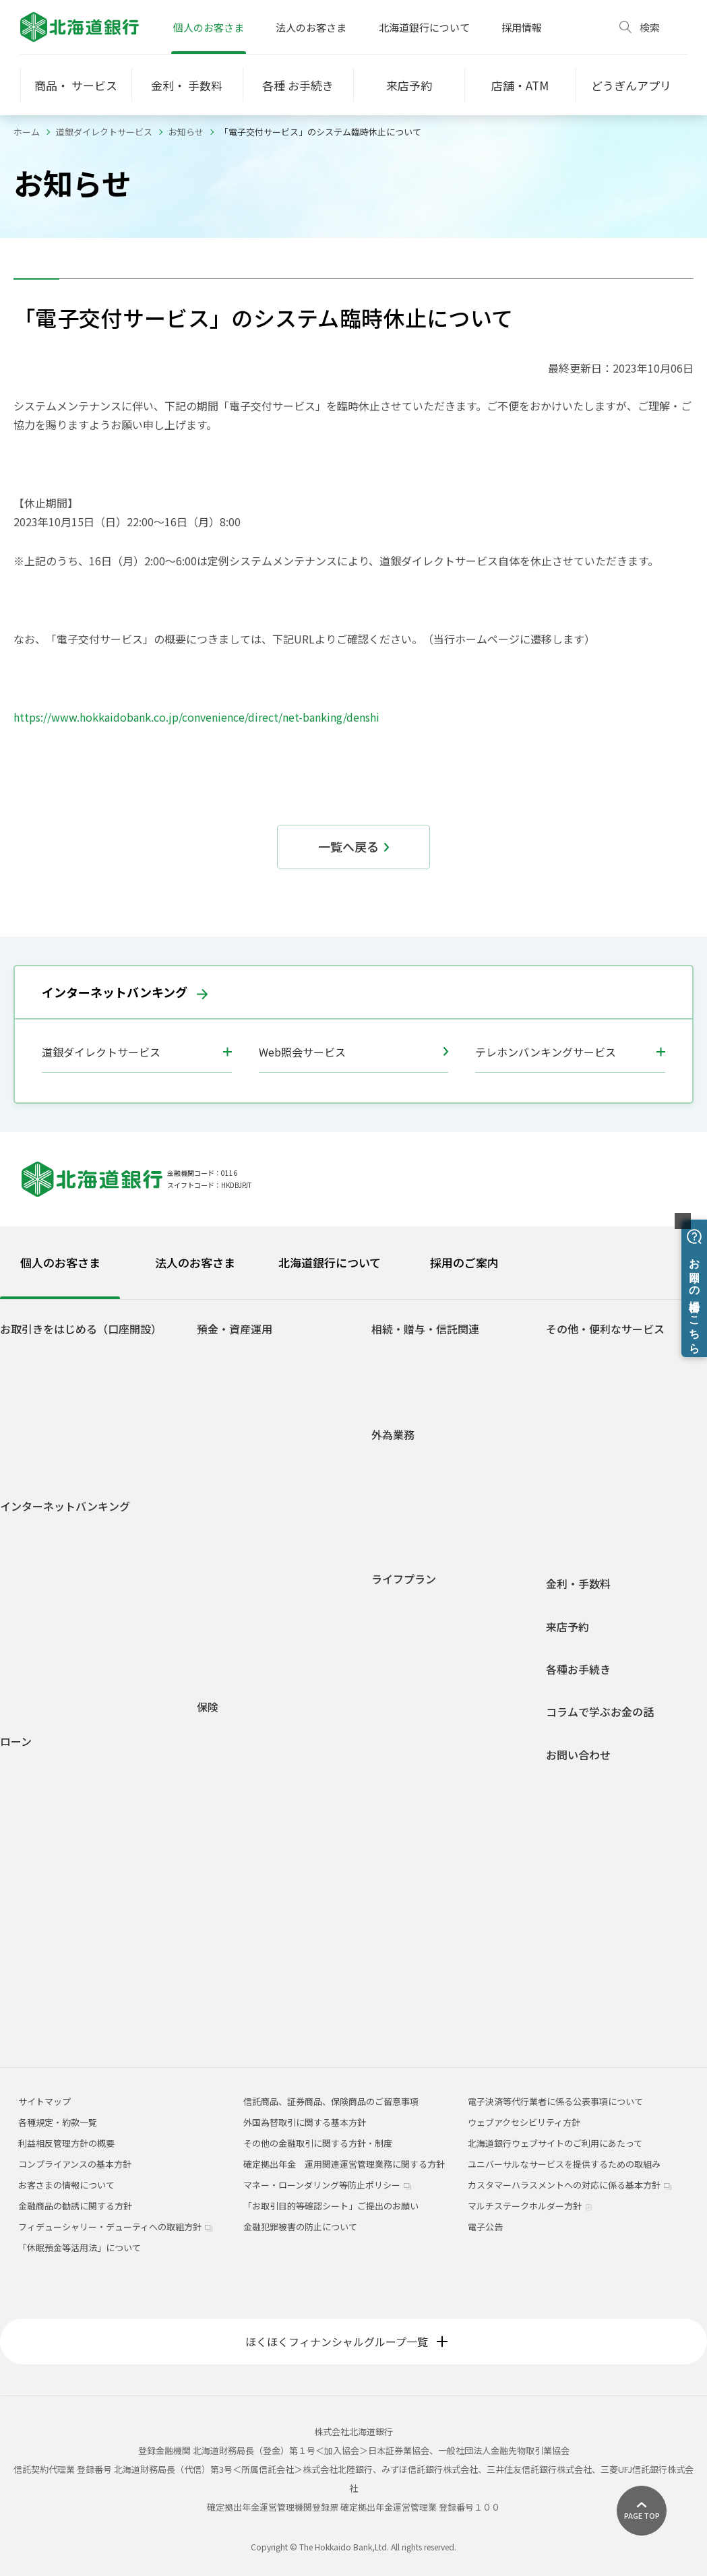 This screenshot has width=707, height=2576. I want to click on 信託商品、証券商品、保険商品のご留意事項, so click(331, 2101).